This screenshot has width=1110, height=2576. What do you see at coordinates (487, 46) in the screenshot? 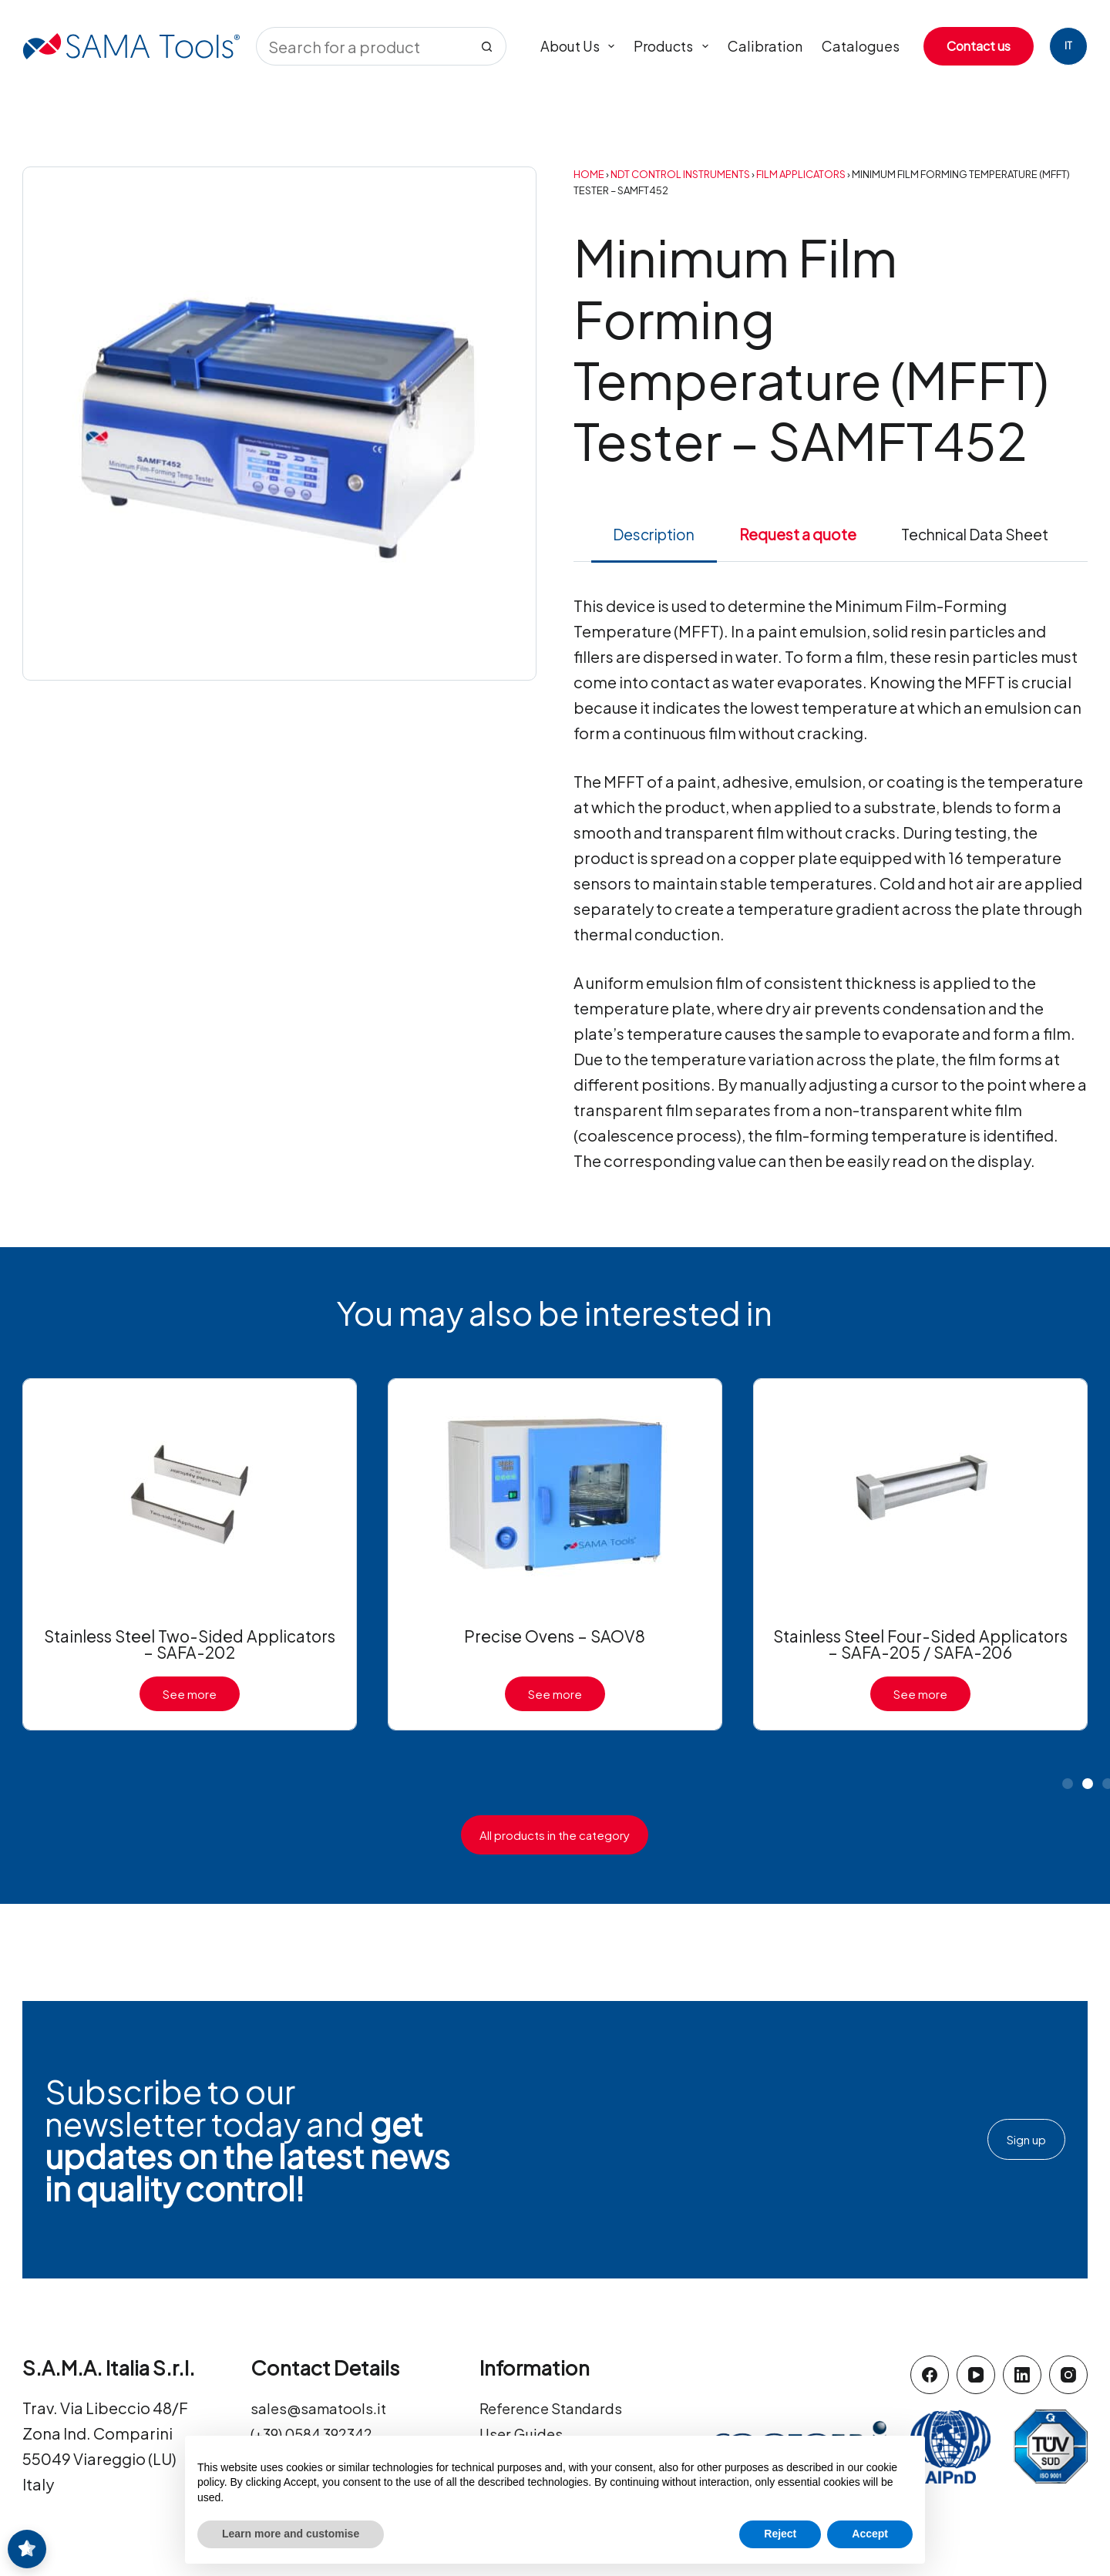
I see `[Search button]` at bounding box center [487, 46].